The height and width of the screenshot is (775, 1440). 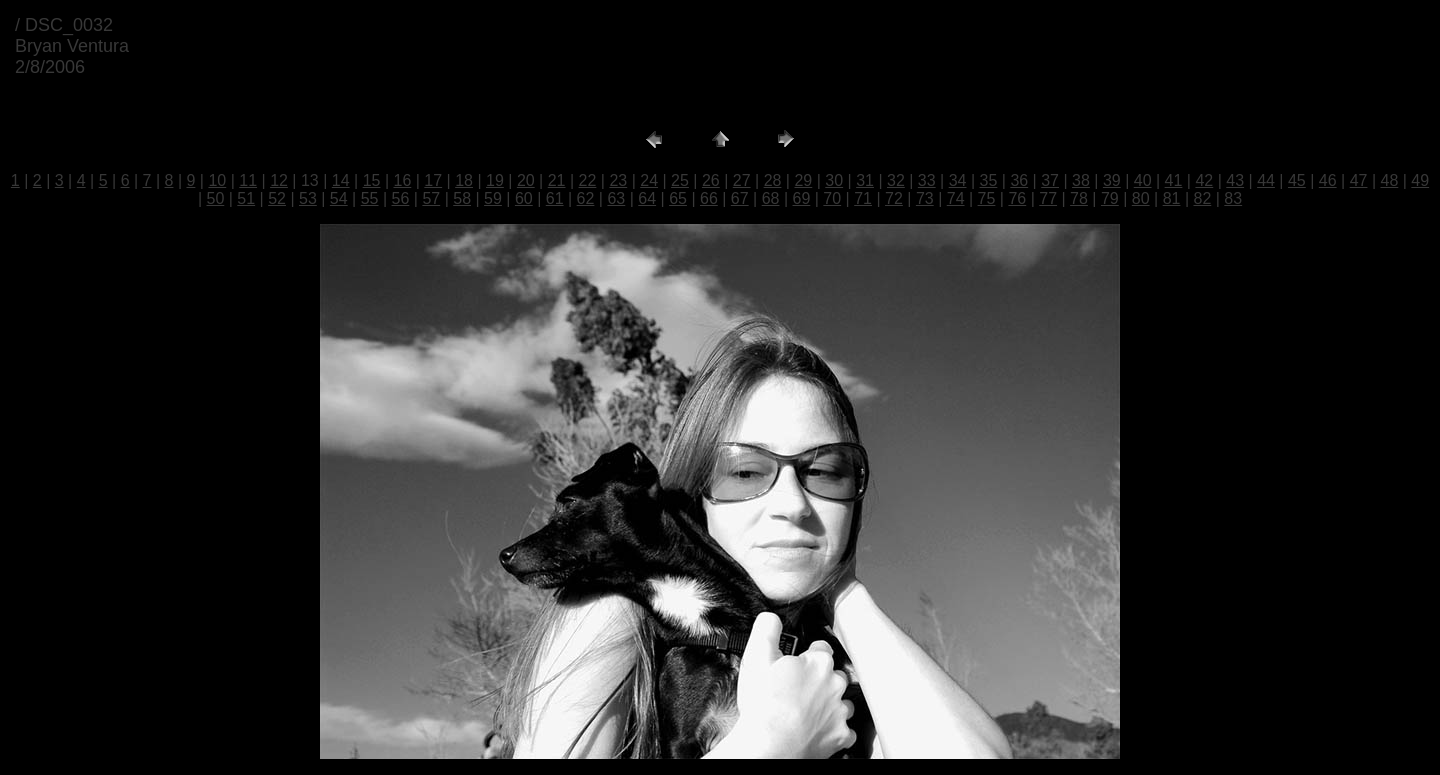 What do you see at coordinates (678, 198) in the screenshot?
I see `65` at bounding box center [678, 198].